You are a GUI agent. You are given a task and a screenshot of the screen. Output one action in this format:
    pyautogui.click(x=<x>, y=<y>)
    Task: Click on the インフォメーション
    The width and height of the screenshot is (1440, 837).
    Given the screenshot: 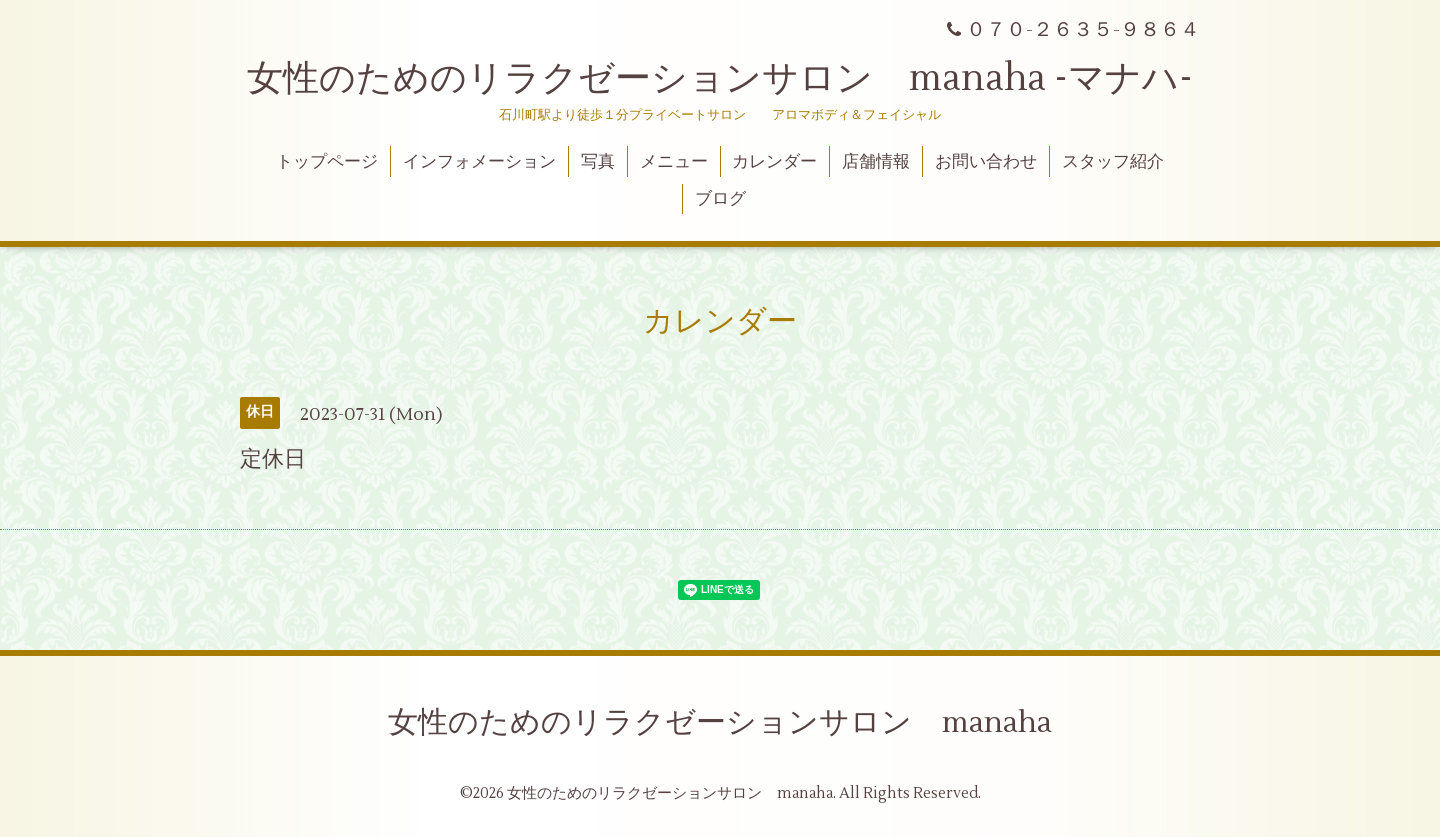 What is the action you would take?
    pyautogui.click(x=479, y=162)
    